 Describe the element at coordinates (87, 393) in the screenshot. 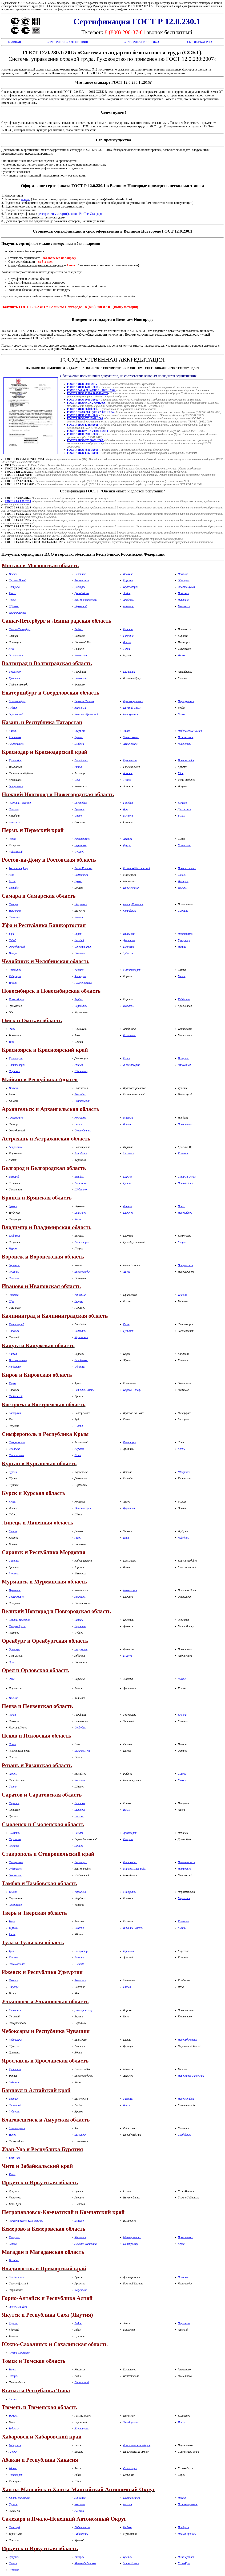

I see `/HACCP` at that location.